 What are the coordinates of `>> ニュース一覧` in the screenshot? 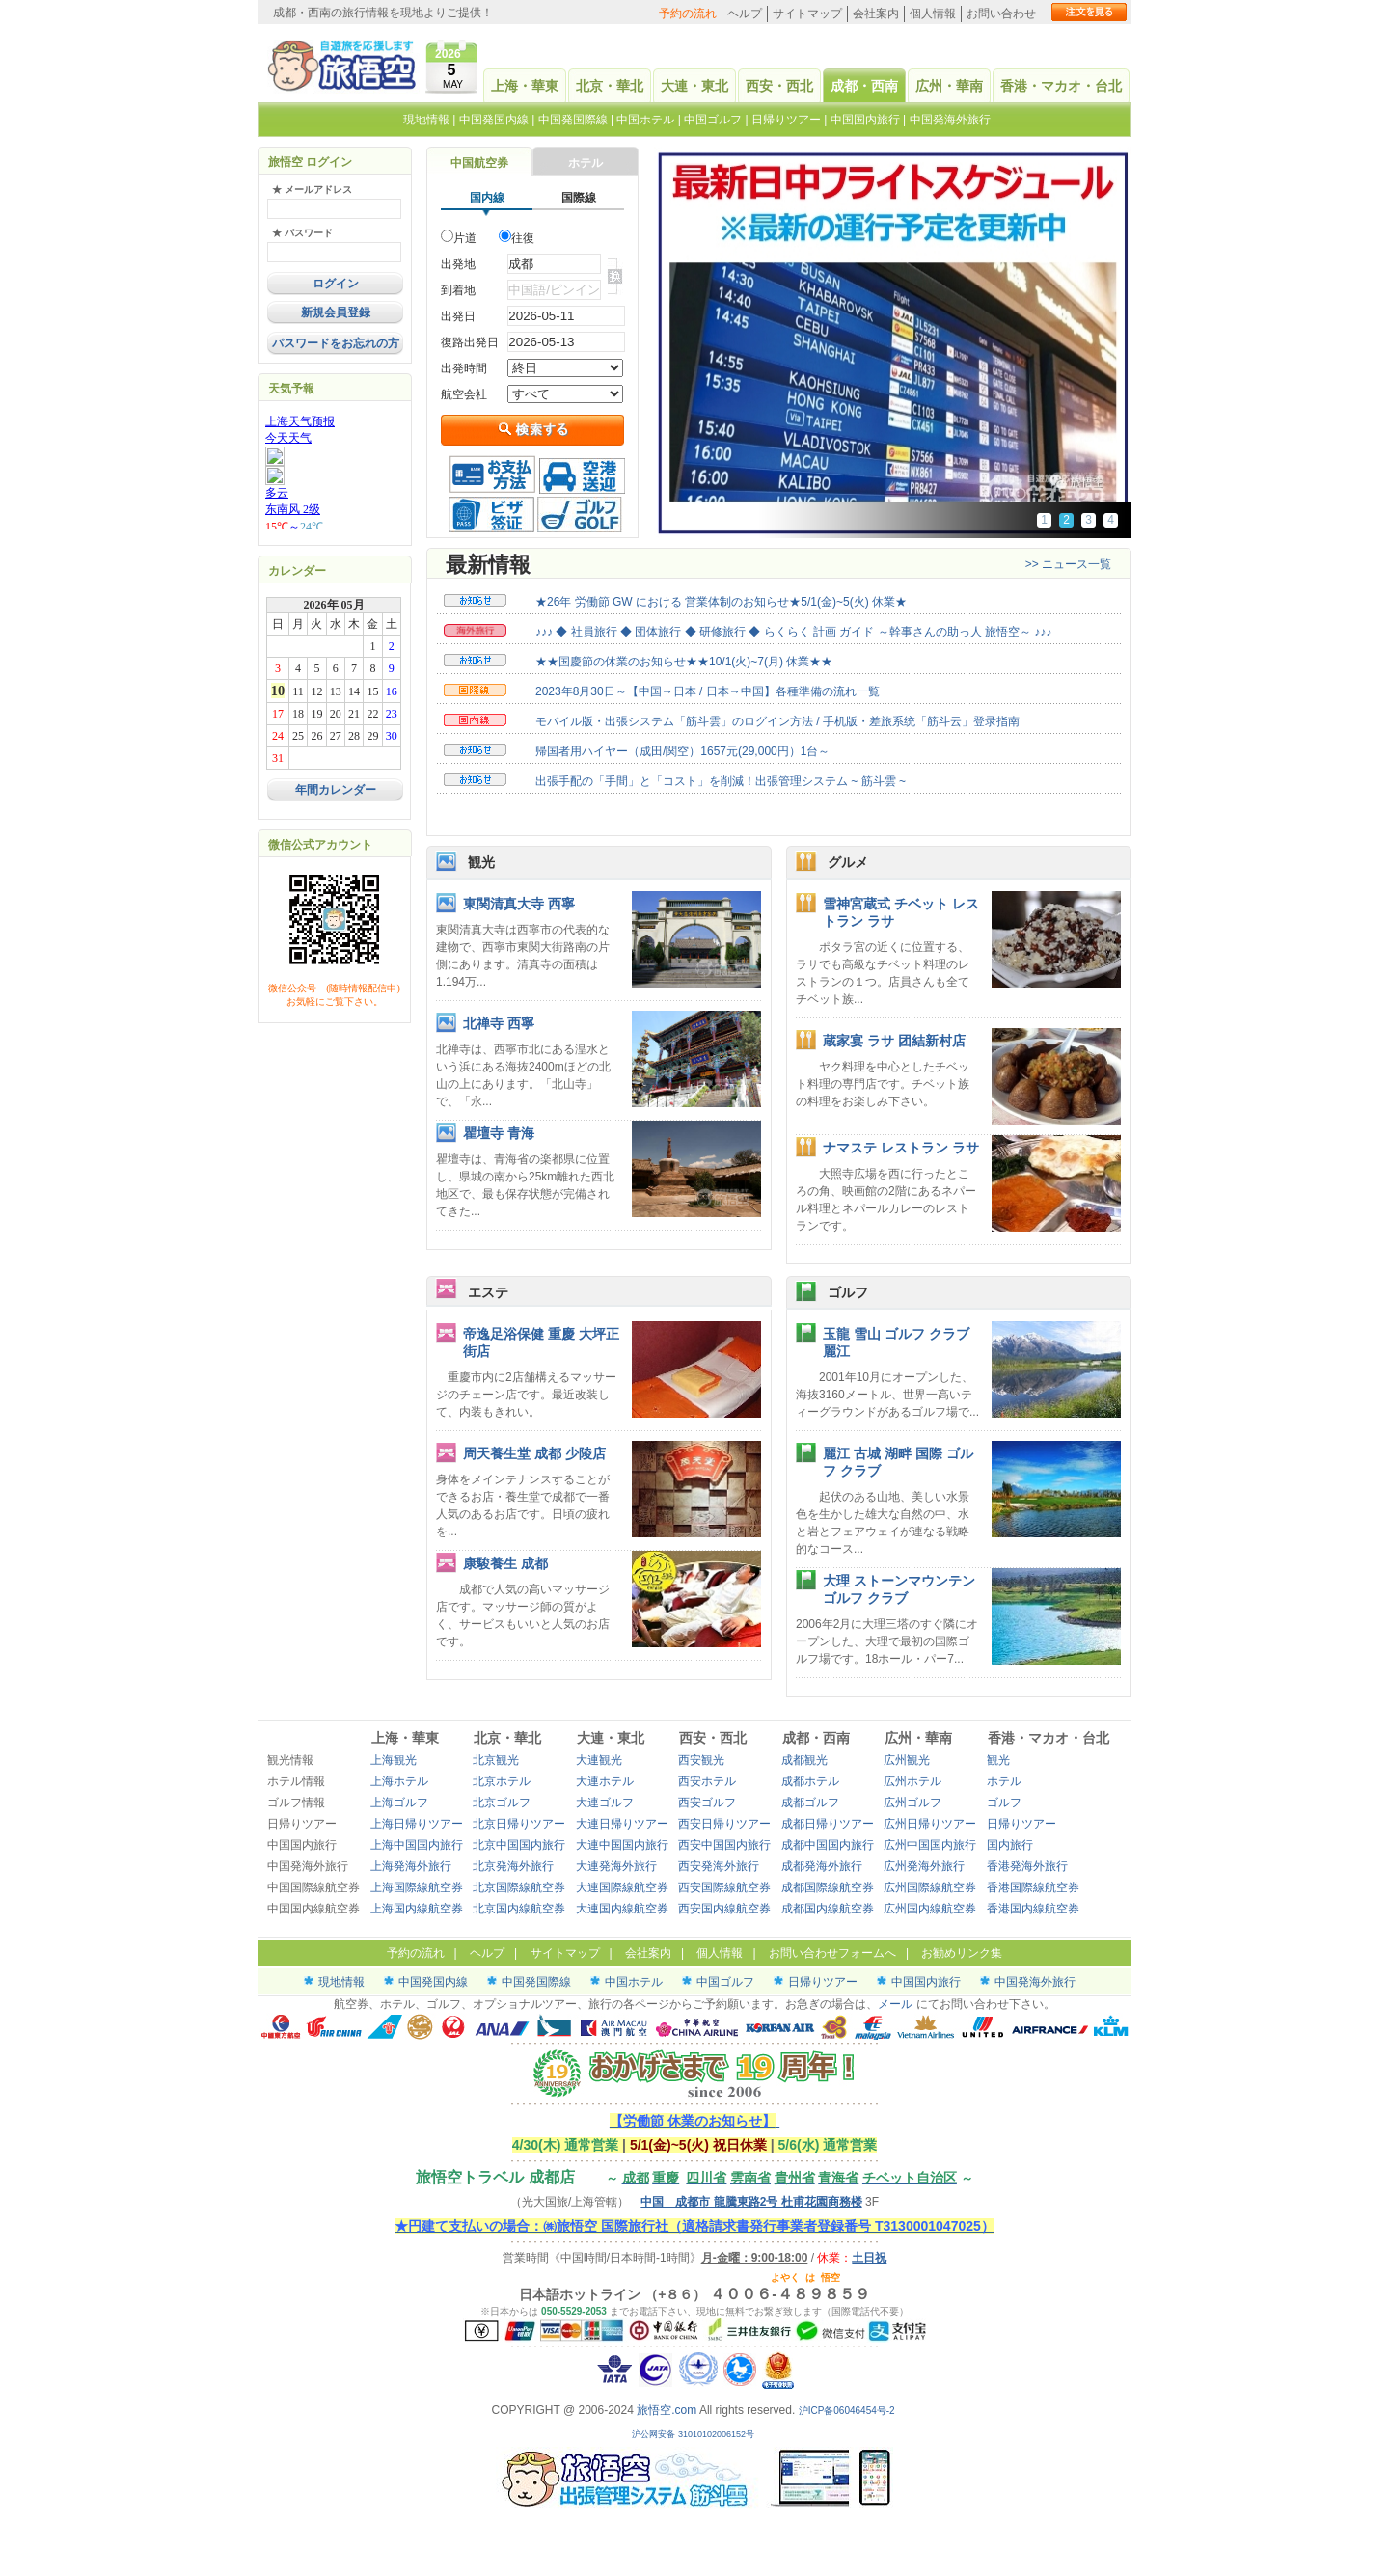 It's located at (1068, 564).